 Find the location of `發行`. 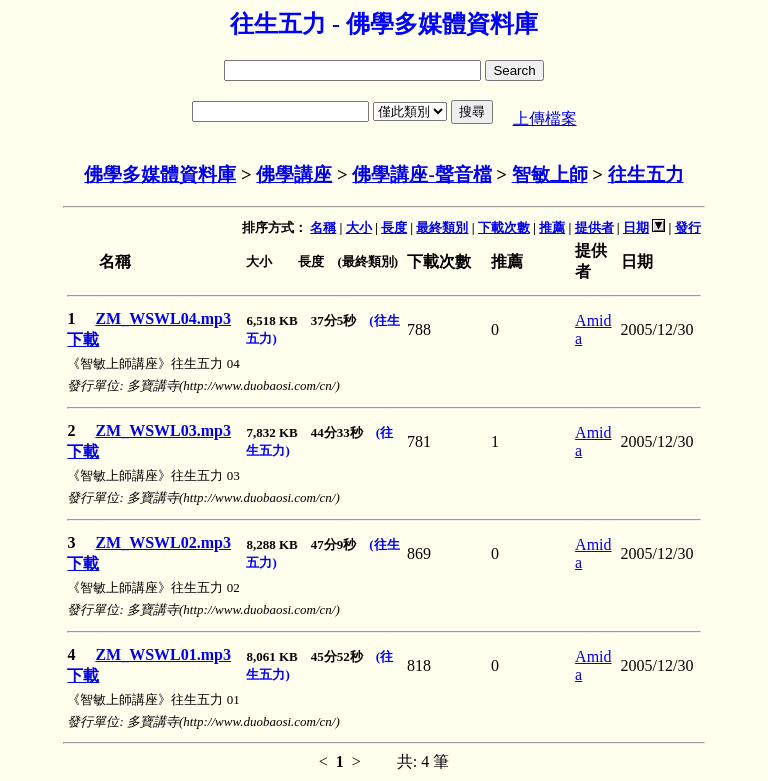

發行 is located at coordinates (688, 227).